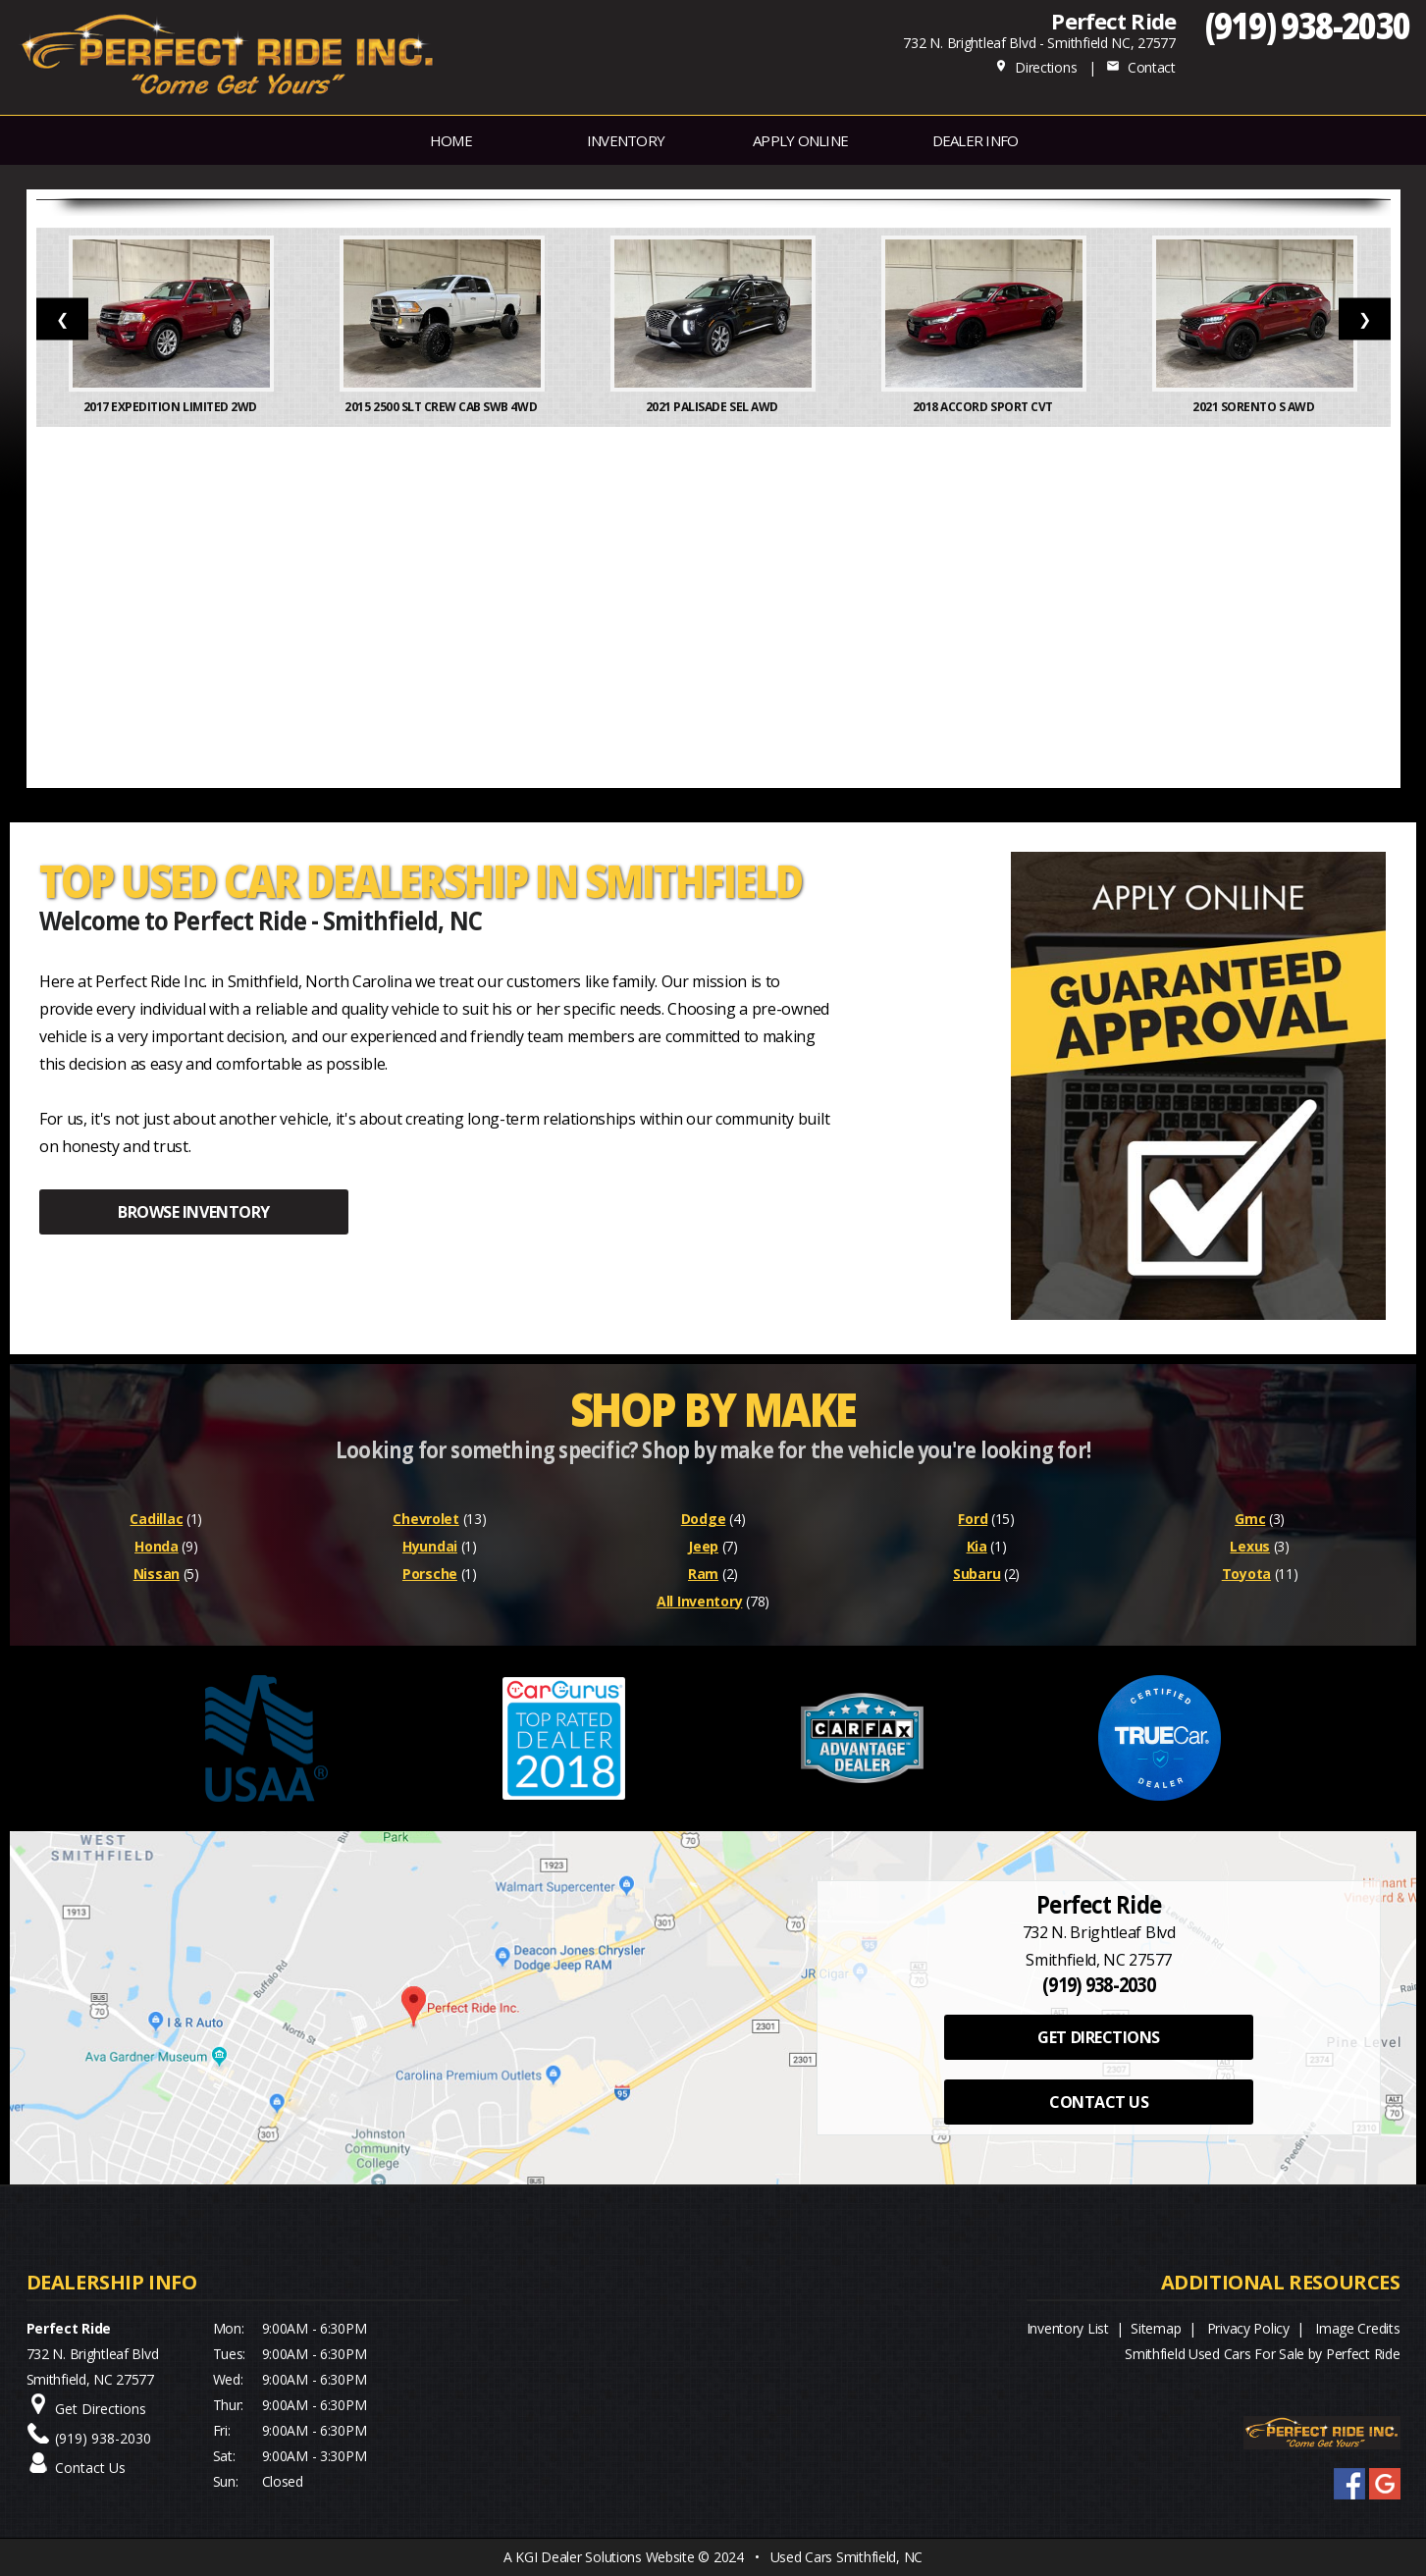  What do you see at coordinates (171, 406) in the screenshot?
I see `2017 Expedition Limited 2WD` at bounding box center [171, 406].